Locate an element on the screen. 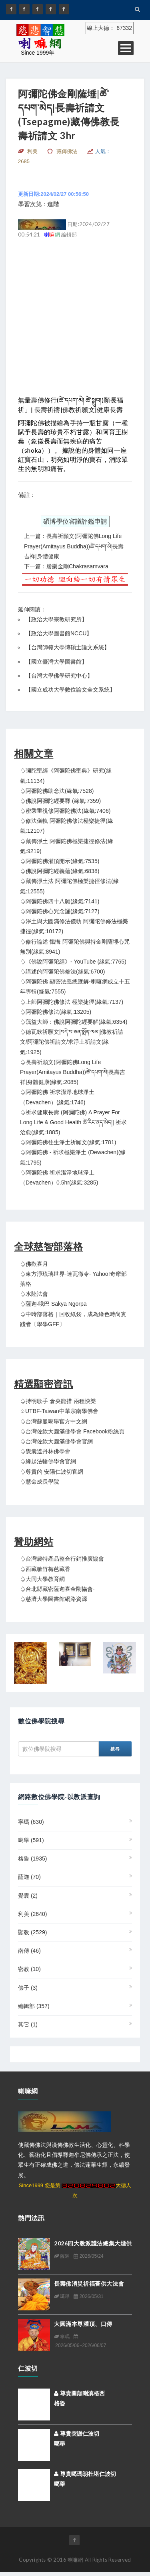  ♤修法儀軌 阿彌陀佛修法極樂捷徑(緣氣:12107) is located at coordinates (66, 826).